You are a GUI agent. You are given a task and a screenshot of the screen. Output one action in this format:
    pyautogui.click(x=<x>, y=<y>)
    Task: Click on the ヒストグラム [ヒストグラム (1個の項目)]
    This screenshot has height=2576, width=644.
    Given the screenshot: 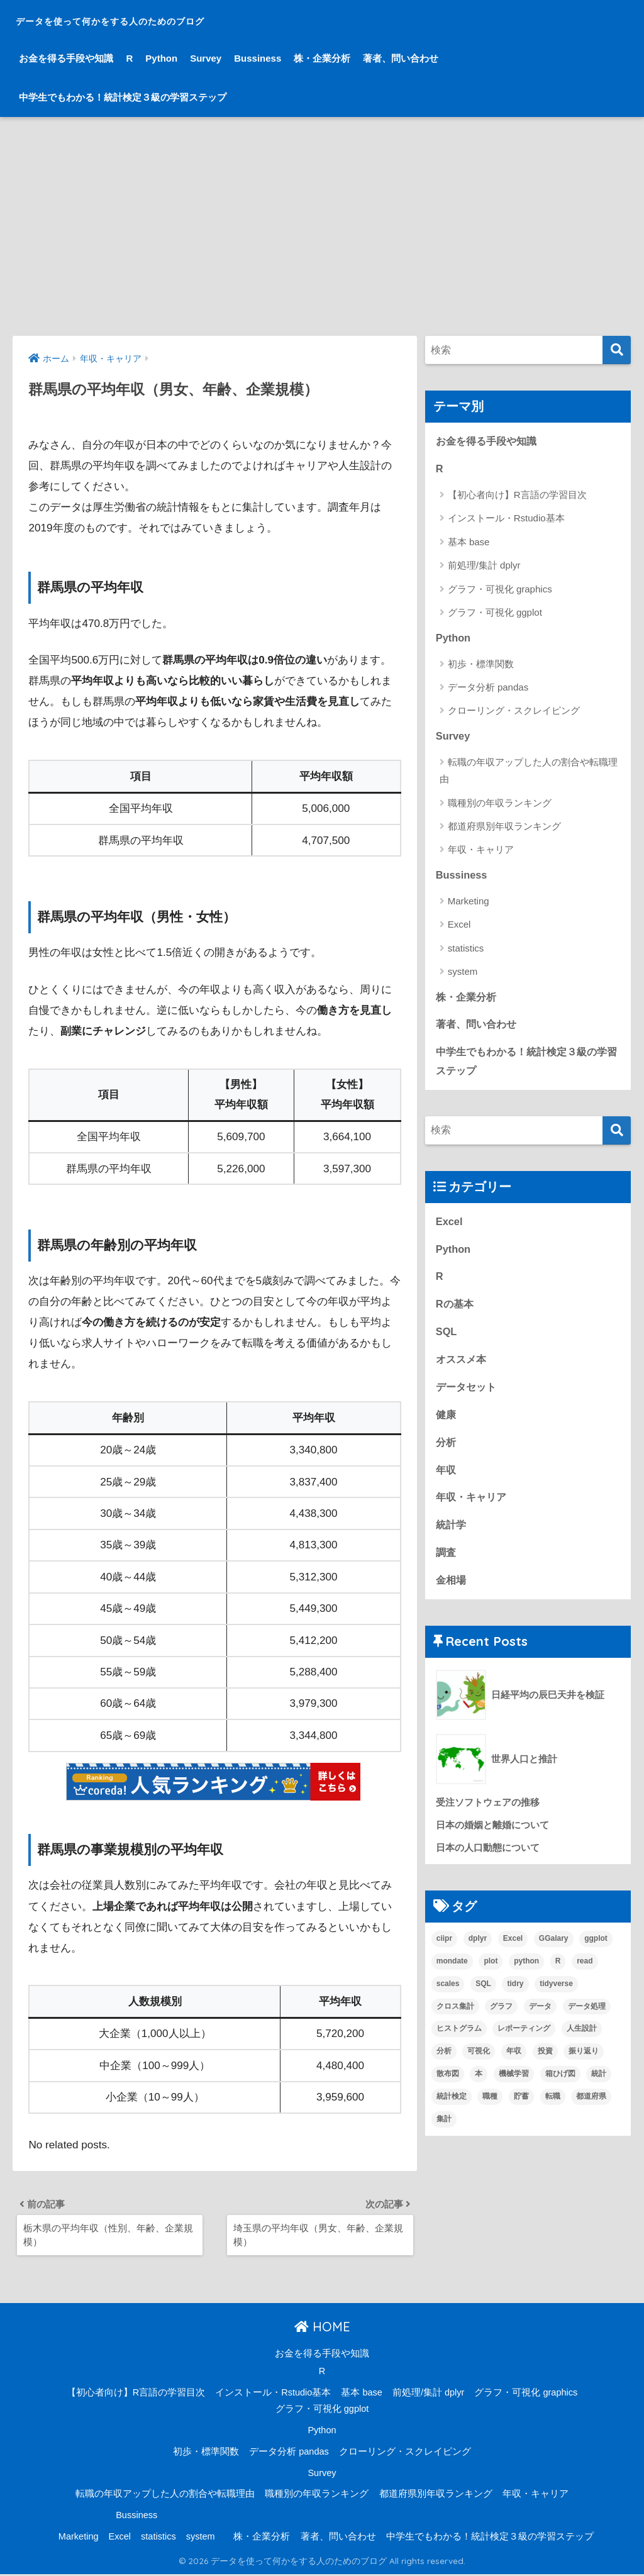 What is the action you would take?
    pyautogui.click(x=459, y=2041)
    